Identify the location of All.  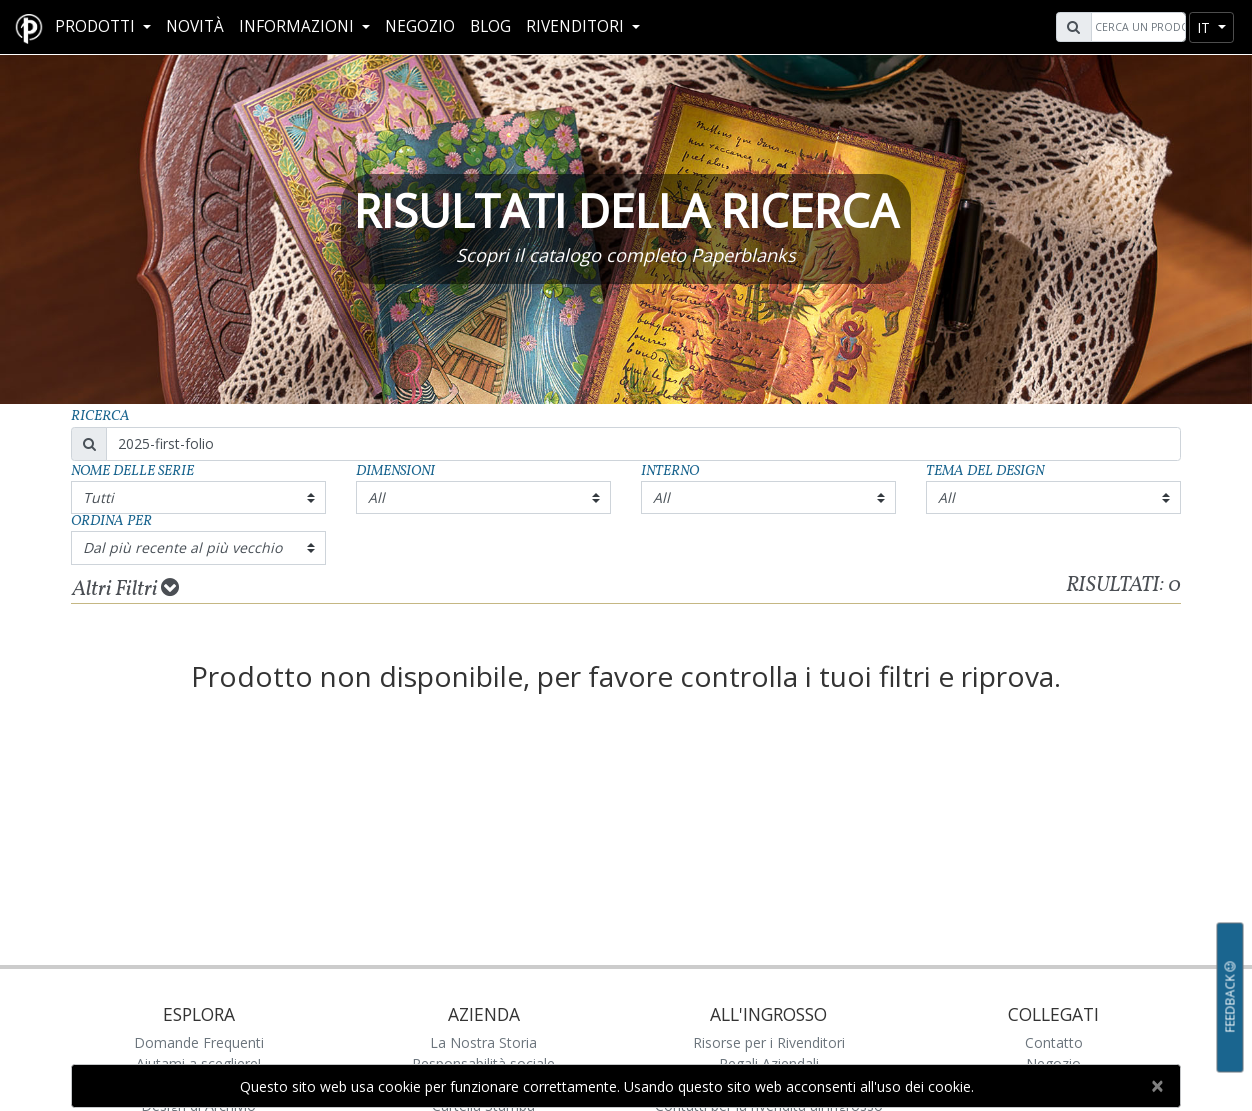
(376, 497).